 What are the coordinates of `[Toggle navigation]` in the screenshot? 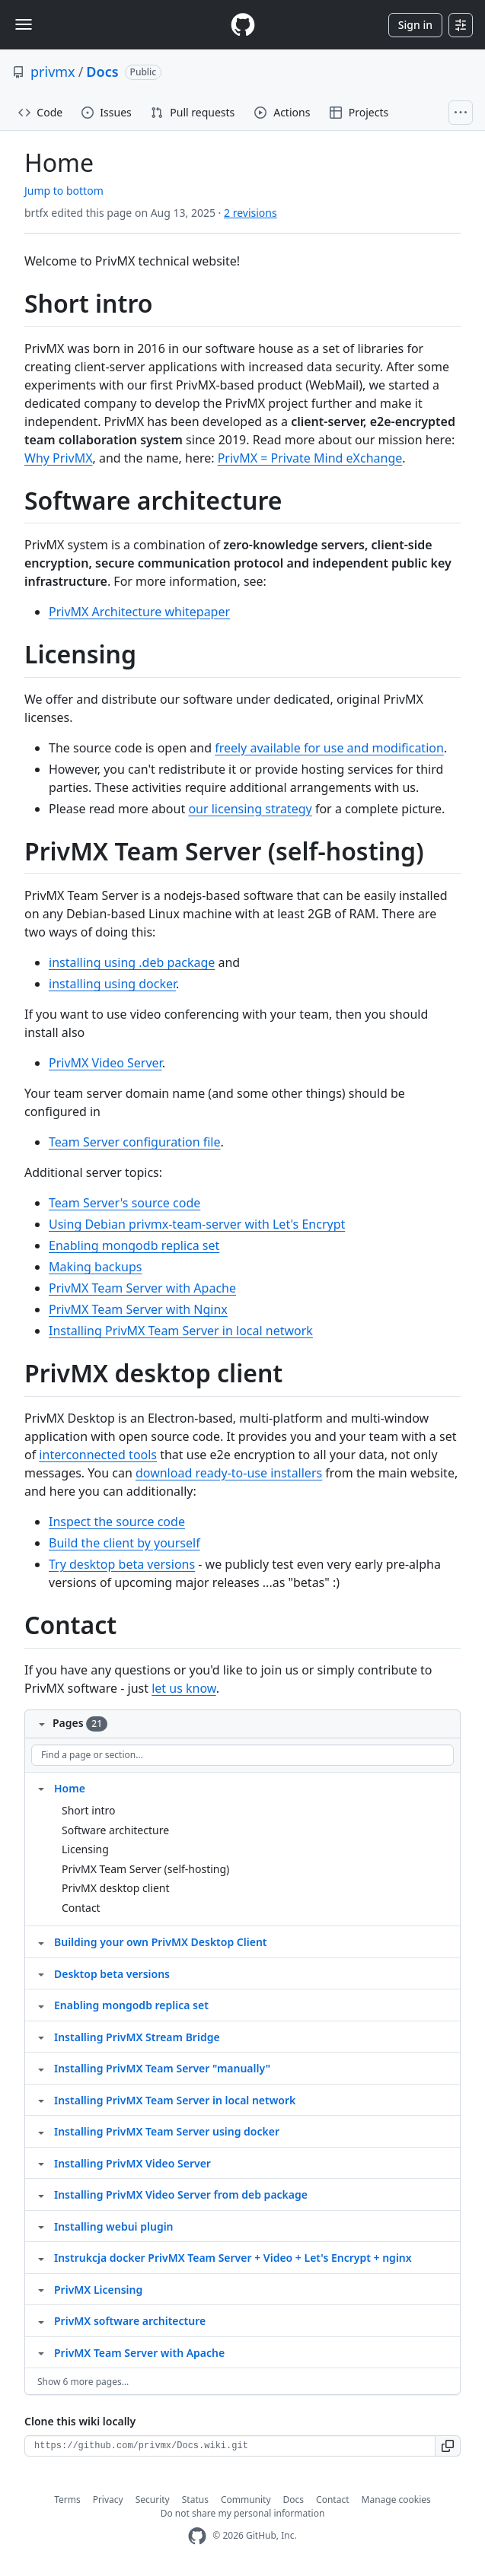 It's located at (23, 24).